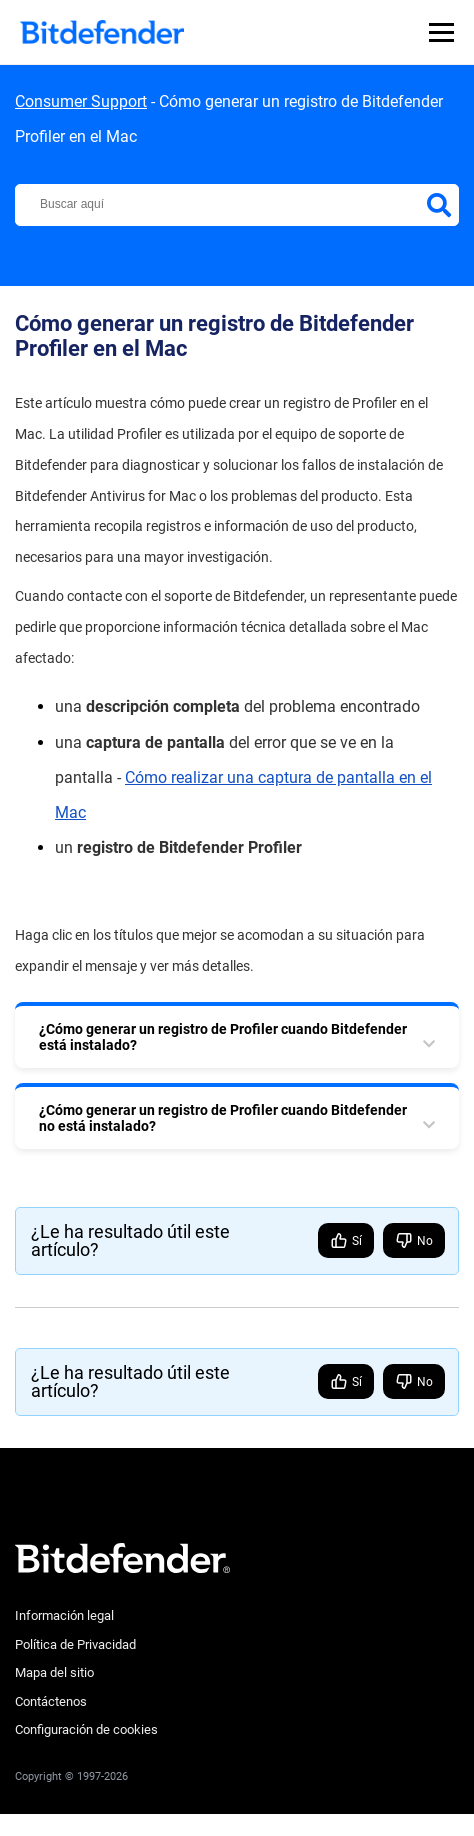  What do you see at coordinates (223, 1037) in the screenshot?
I see `¿Cómo generar un registro de Profiler cuando Bitdefender está instalado? [tab]` at bounding box center [223, 1037].